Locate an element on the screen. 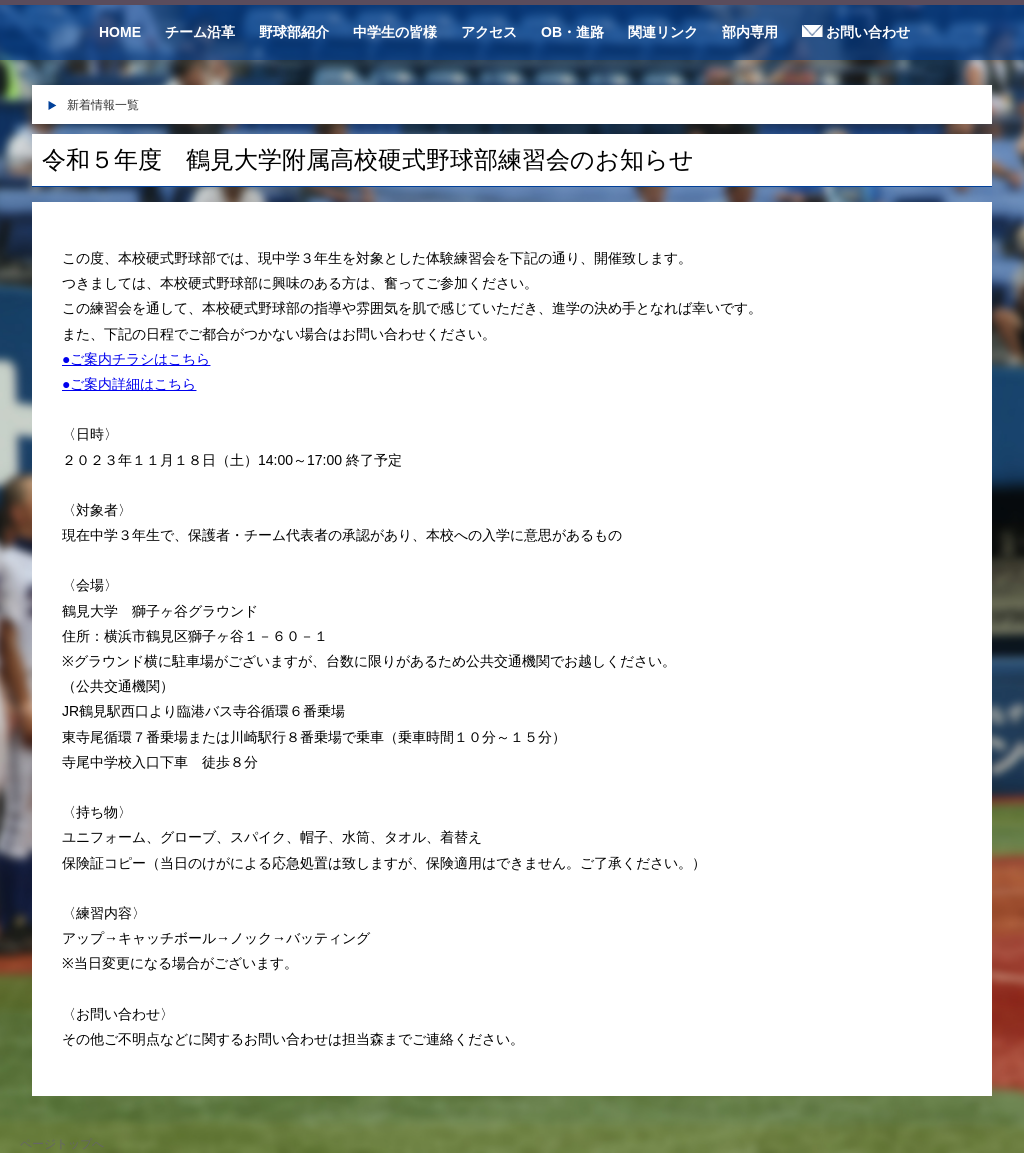  OB・進路 is located at coordinates (572, 32).